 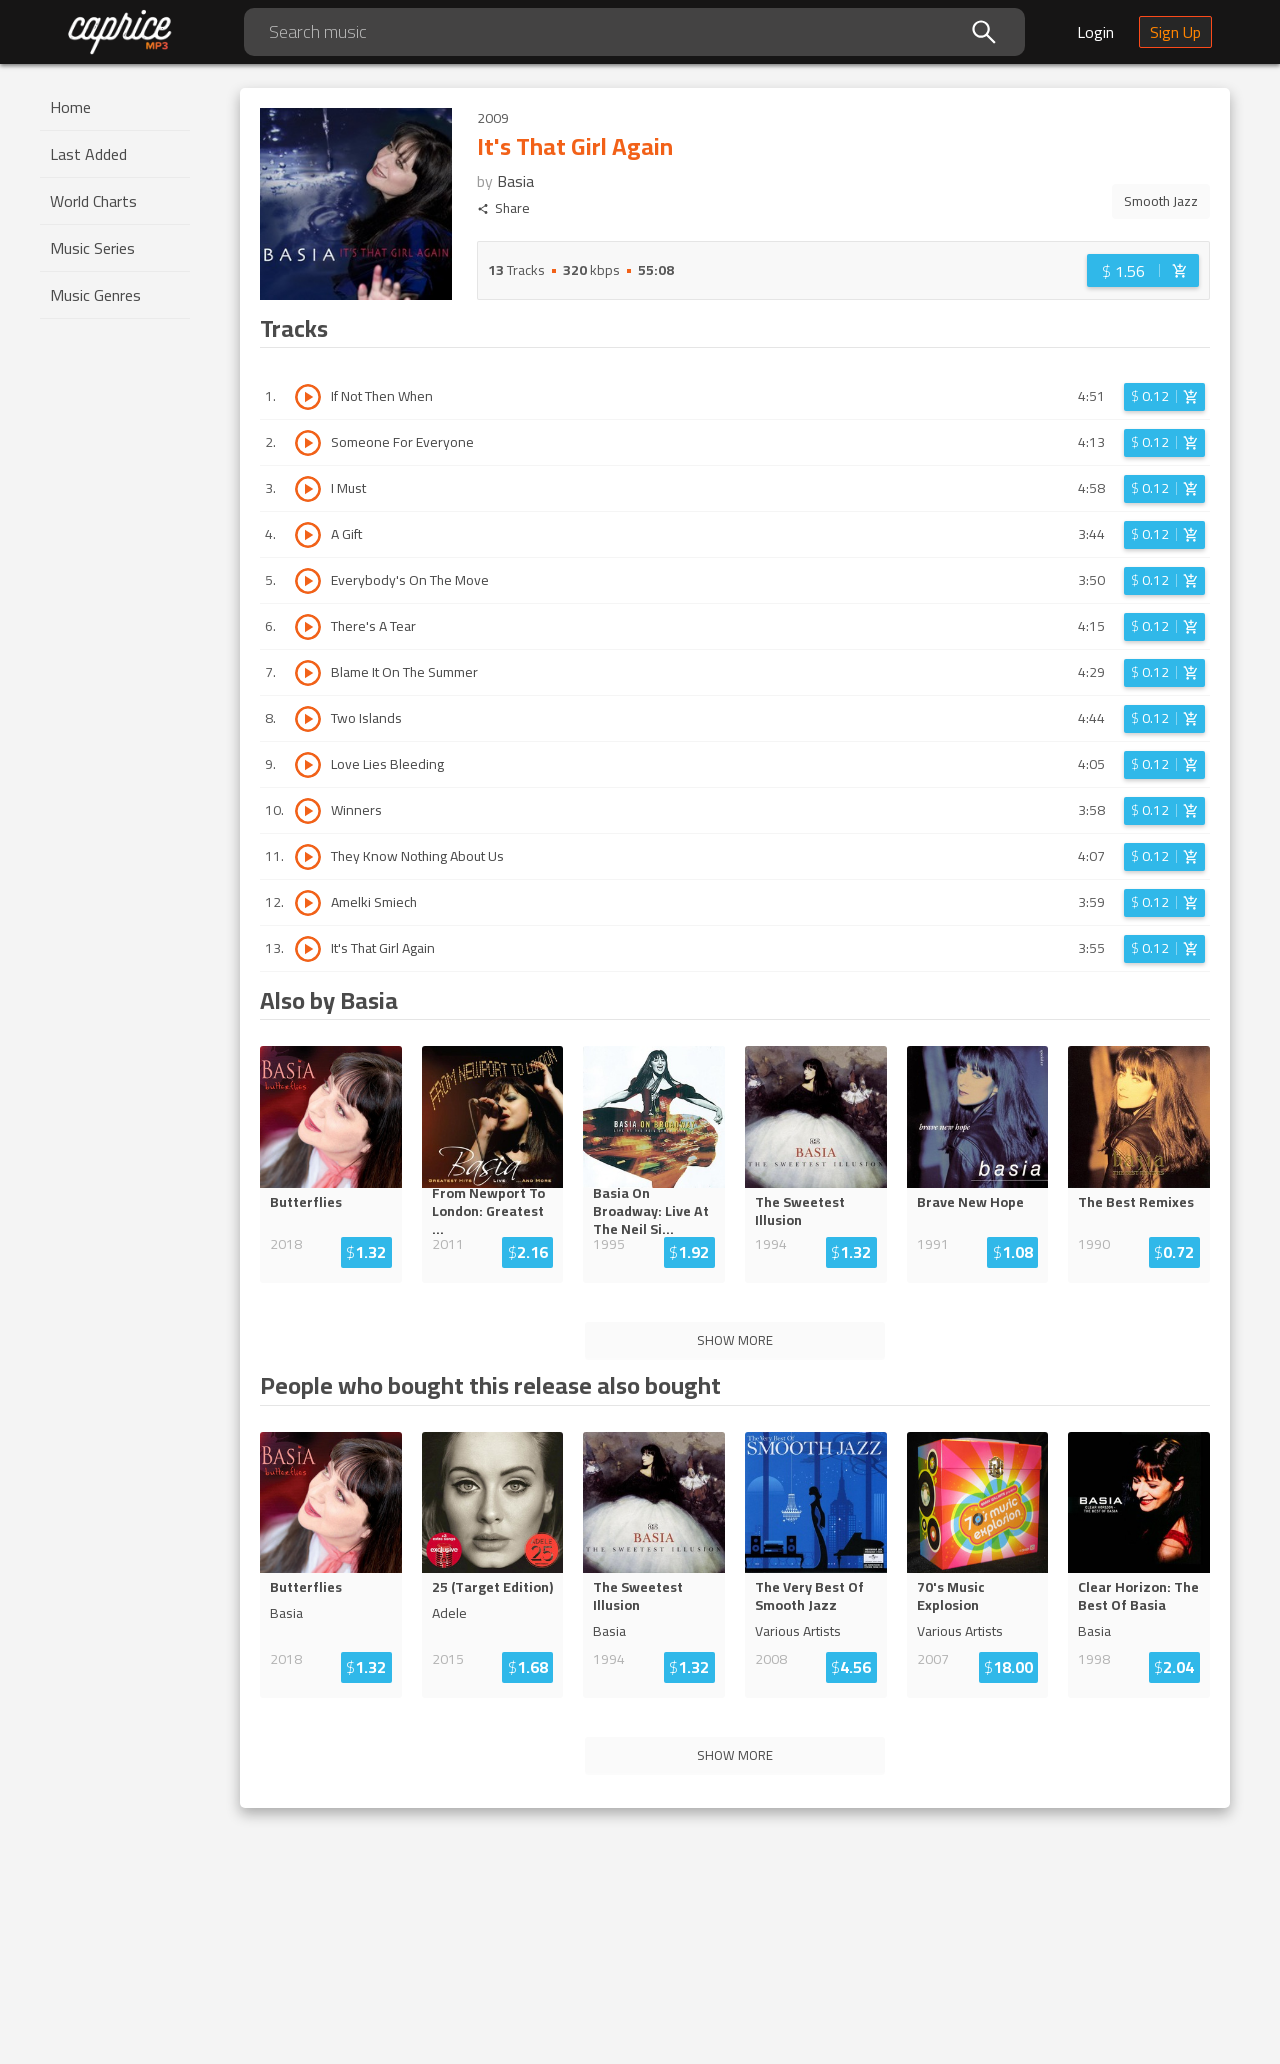 What do you see at coordinates (308, 673) in the screenshot?
I see `[Play track Blame It On The Summer]` at bounding box center [308, 673].